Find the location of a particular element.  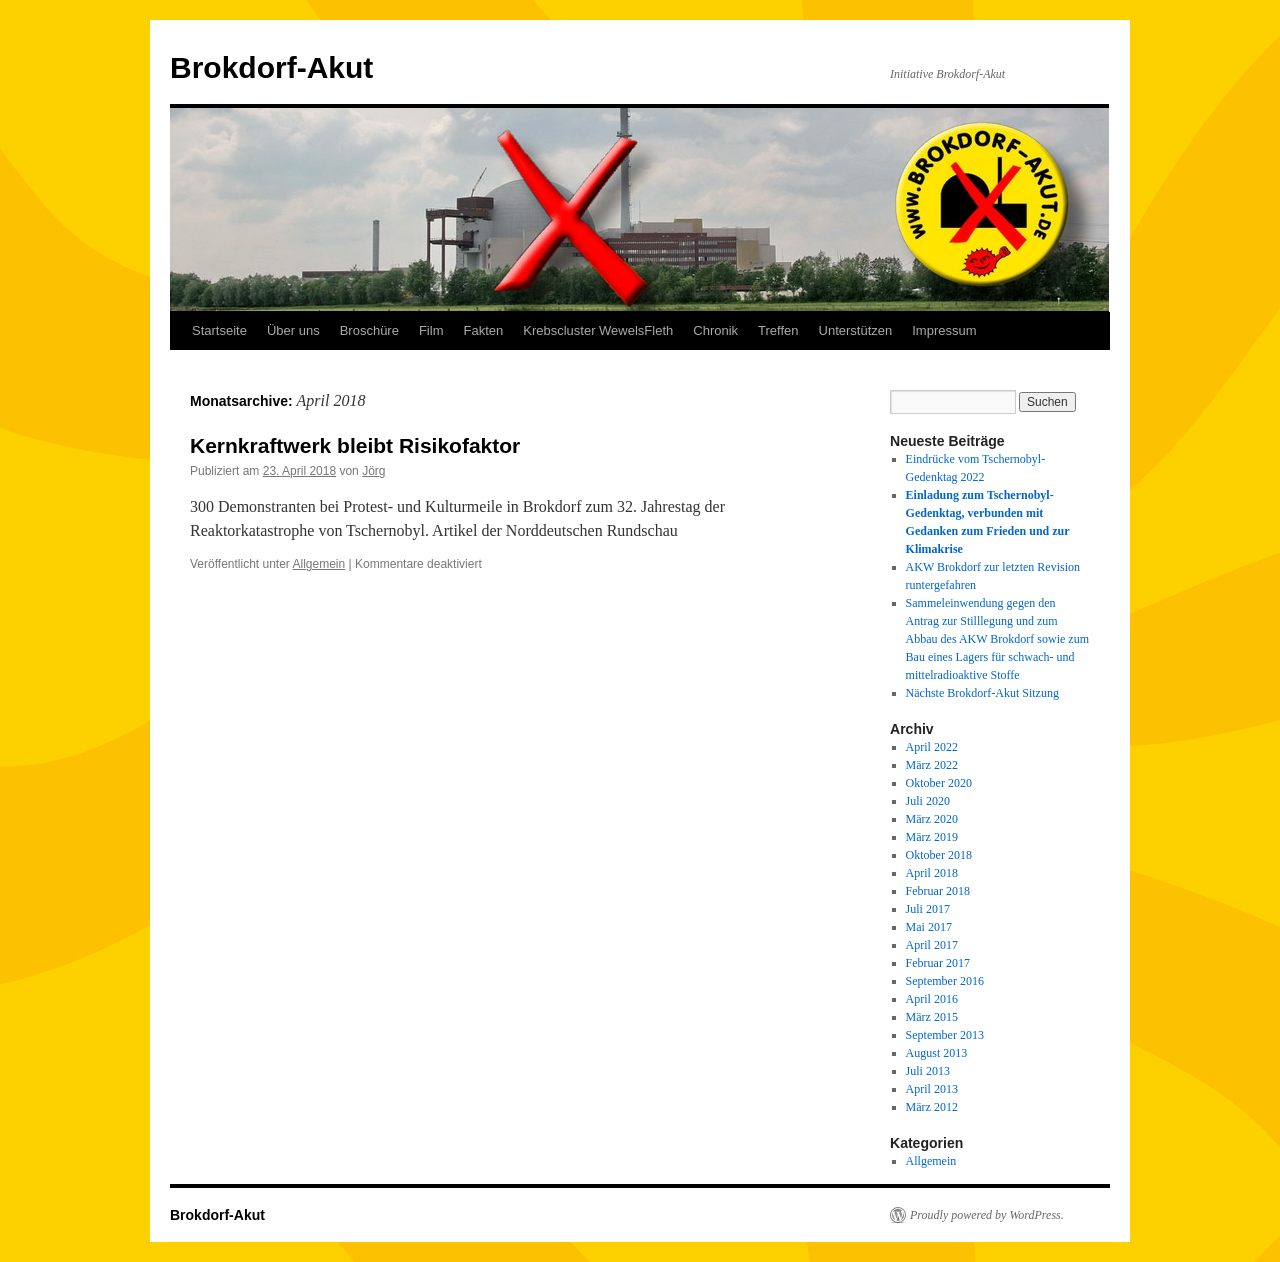

Treffen is located at coordinates (778, 330).